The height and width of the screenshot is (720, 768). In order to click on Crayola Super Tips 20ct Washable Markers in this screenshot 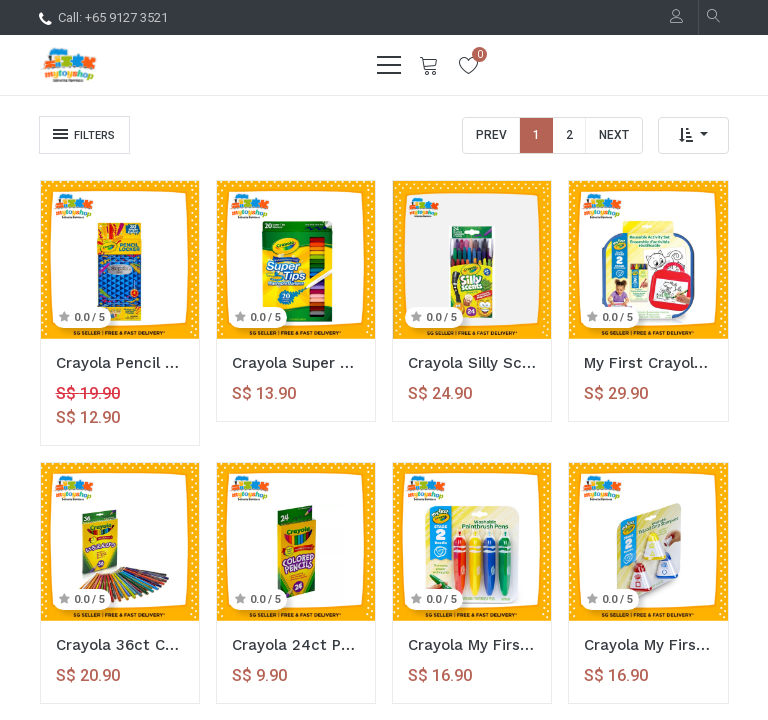, I will do `click(296, 363)`.